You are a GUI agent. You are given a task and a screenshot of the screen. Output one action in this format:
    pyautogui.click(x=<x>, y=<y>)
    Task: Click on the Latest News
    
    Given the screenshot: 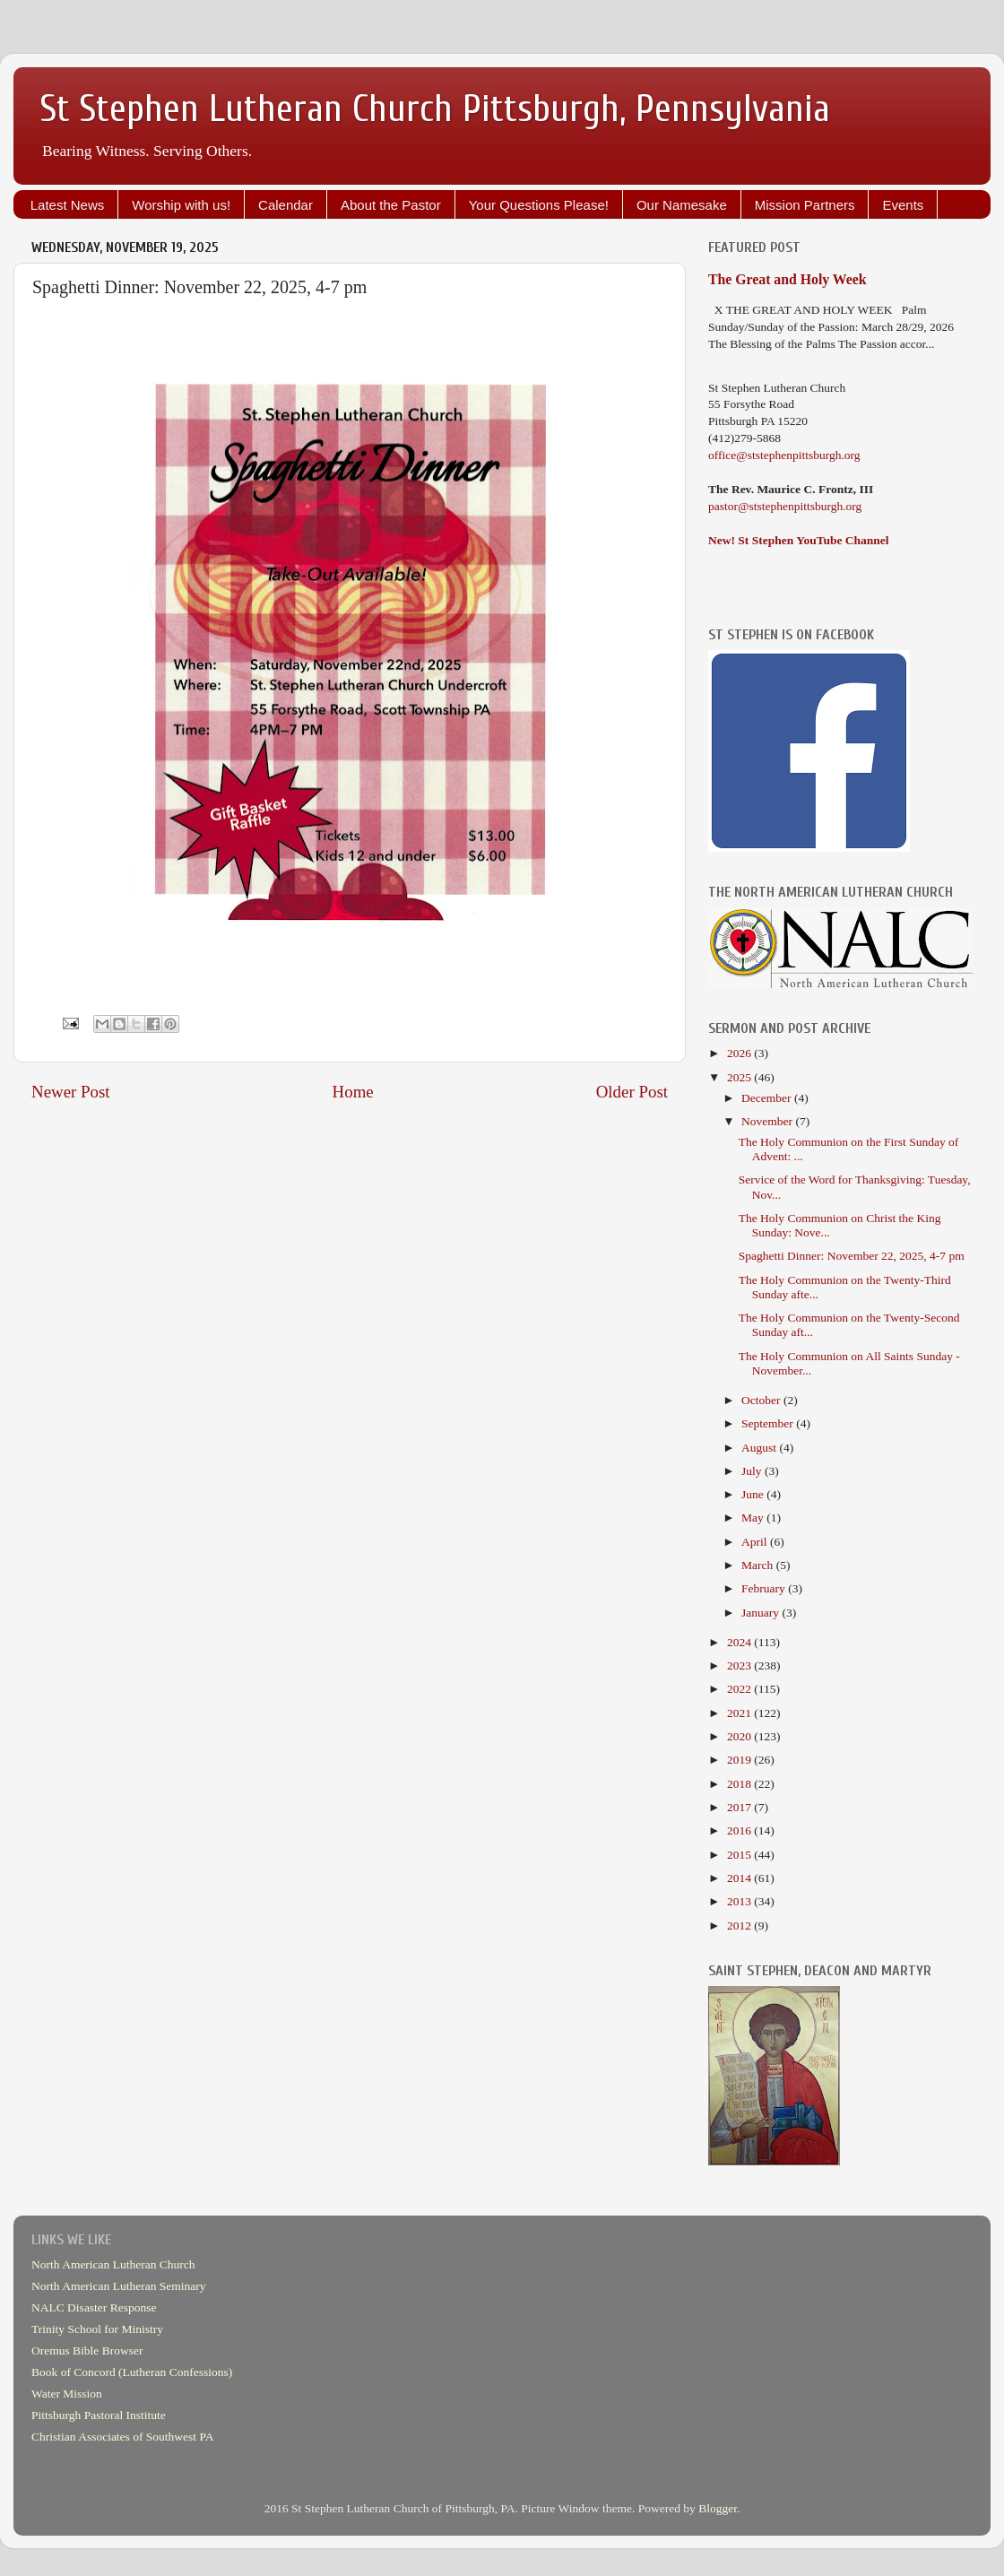 What is the action you would take?
    pyautogui.click(x=67, y=204)
    